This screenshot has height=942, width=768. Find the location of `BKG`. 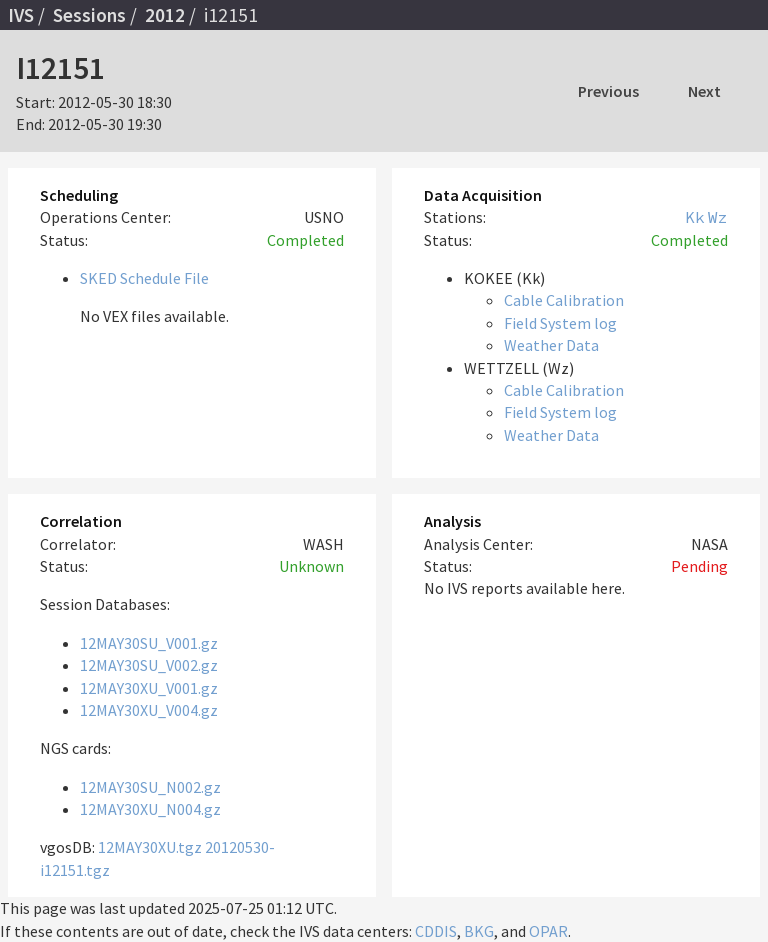

BKG is located at coordinates (479, 931).